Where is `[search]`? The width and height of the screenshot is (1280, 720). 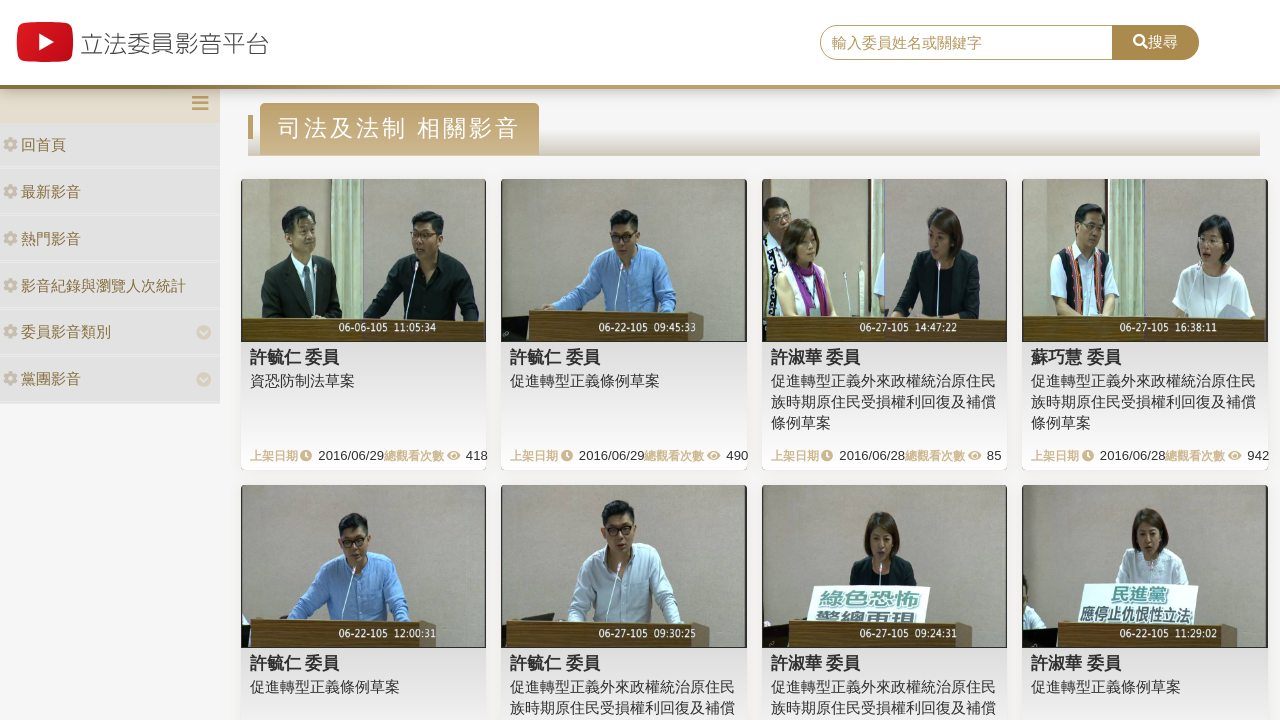 [search] is located at coordinates (966, 43).